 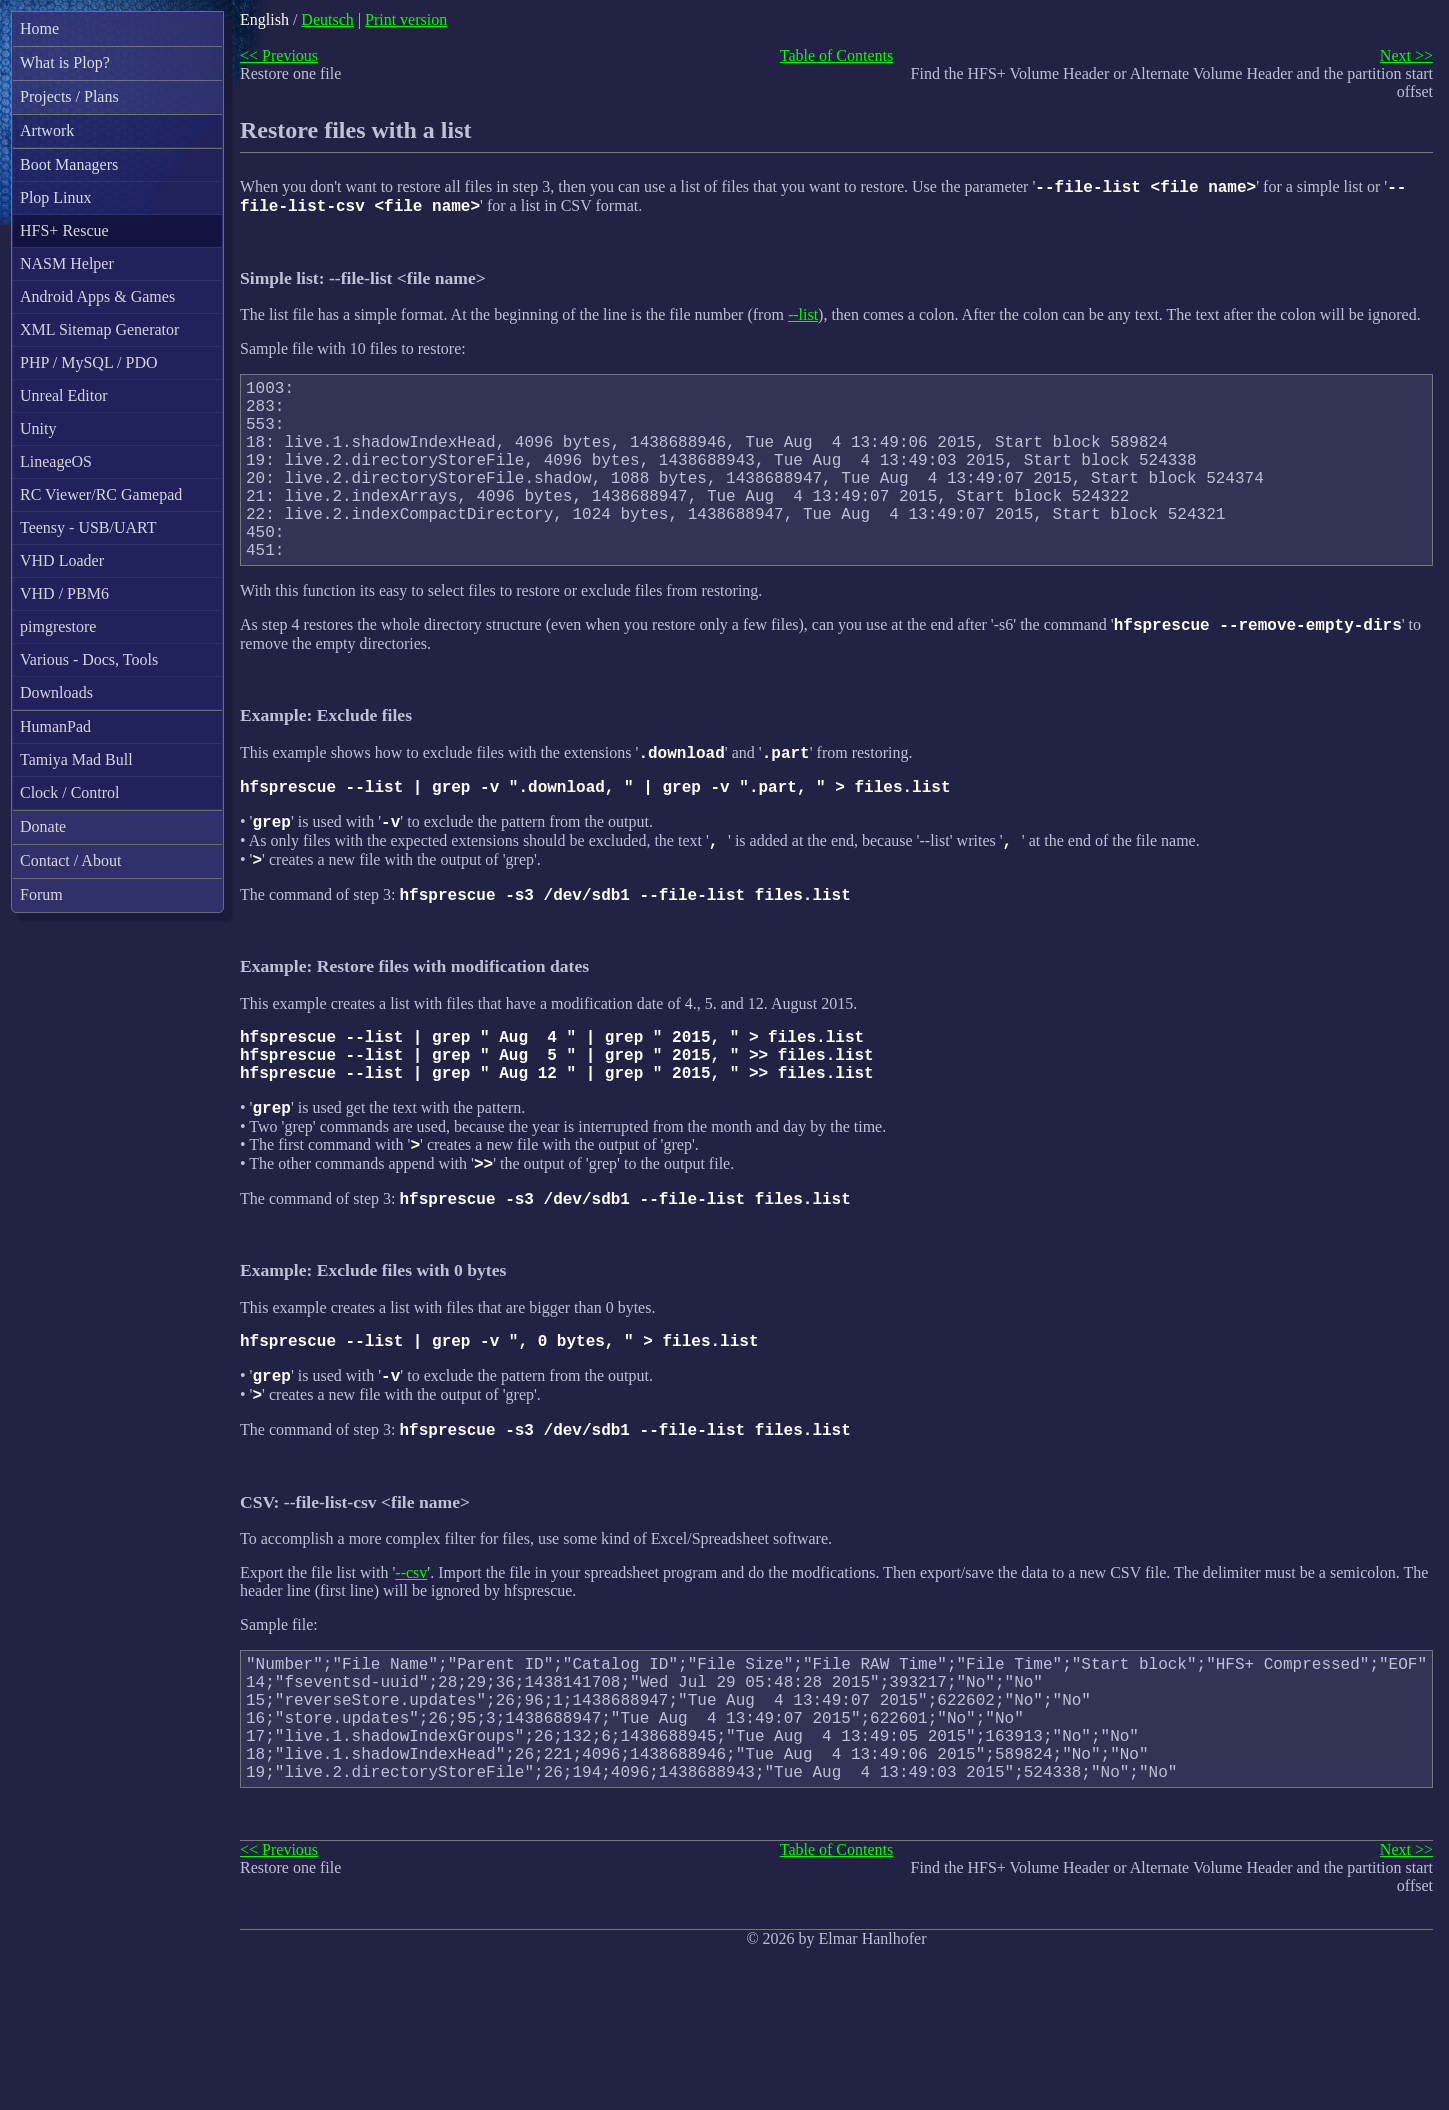 What do you see at coordinates (97, 296) in the screenshot?
I see `Android Apps & Games` at bounding box center [97, 296].